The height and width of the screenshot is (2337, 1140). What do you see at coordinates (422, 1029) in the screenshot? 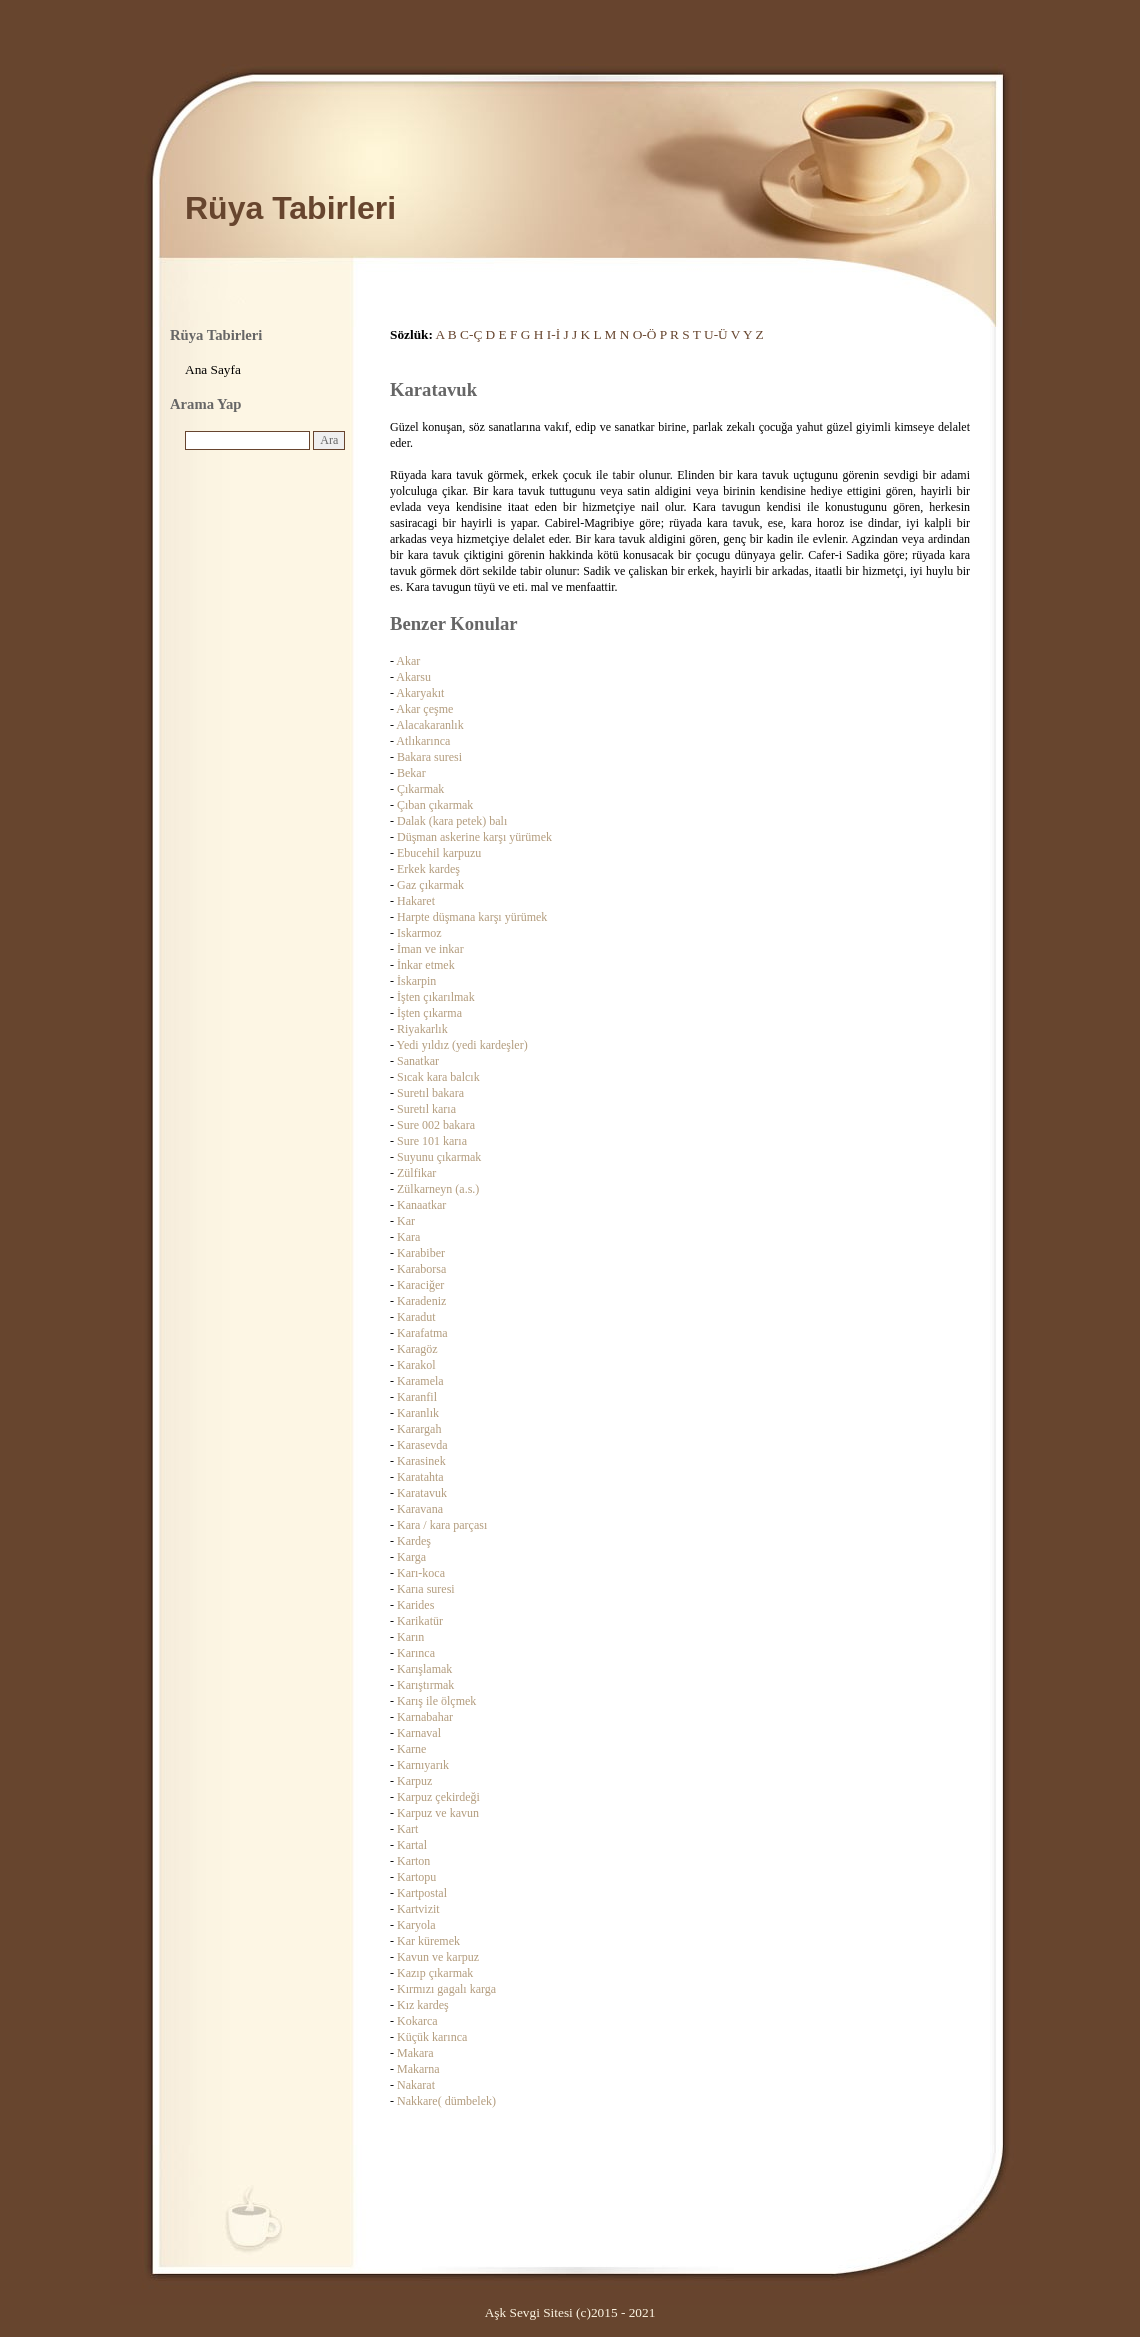
I see `Riyakarlık` at bounding box center [422, 1029].